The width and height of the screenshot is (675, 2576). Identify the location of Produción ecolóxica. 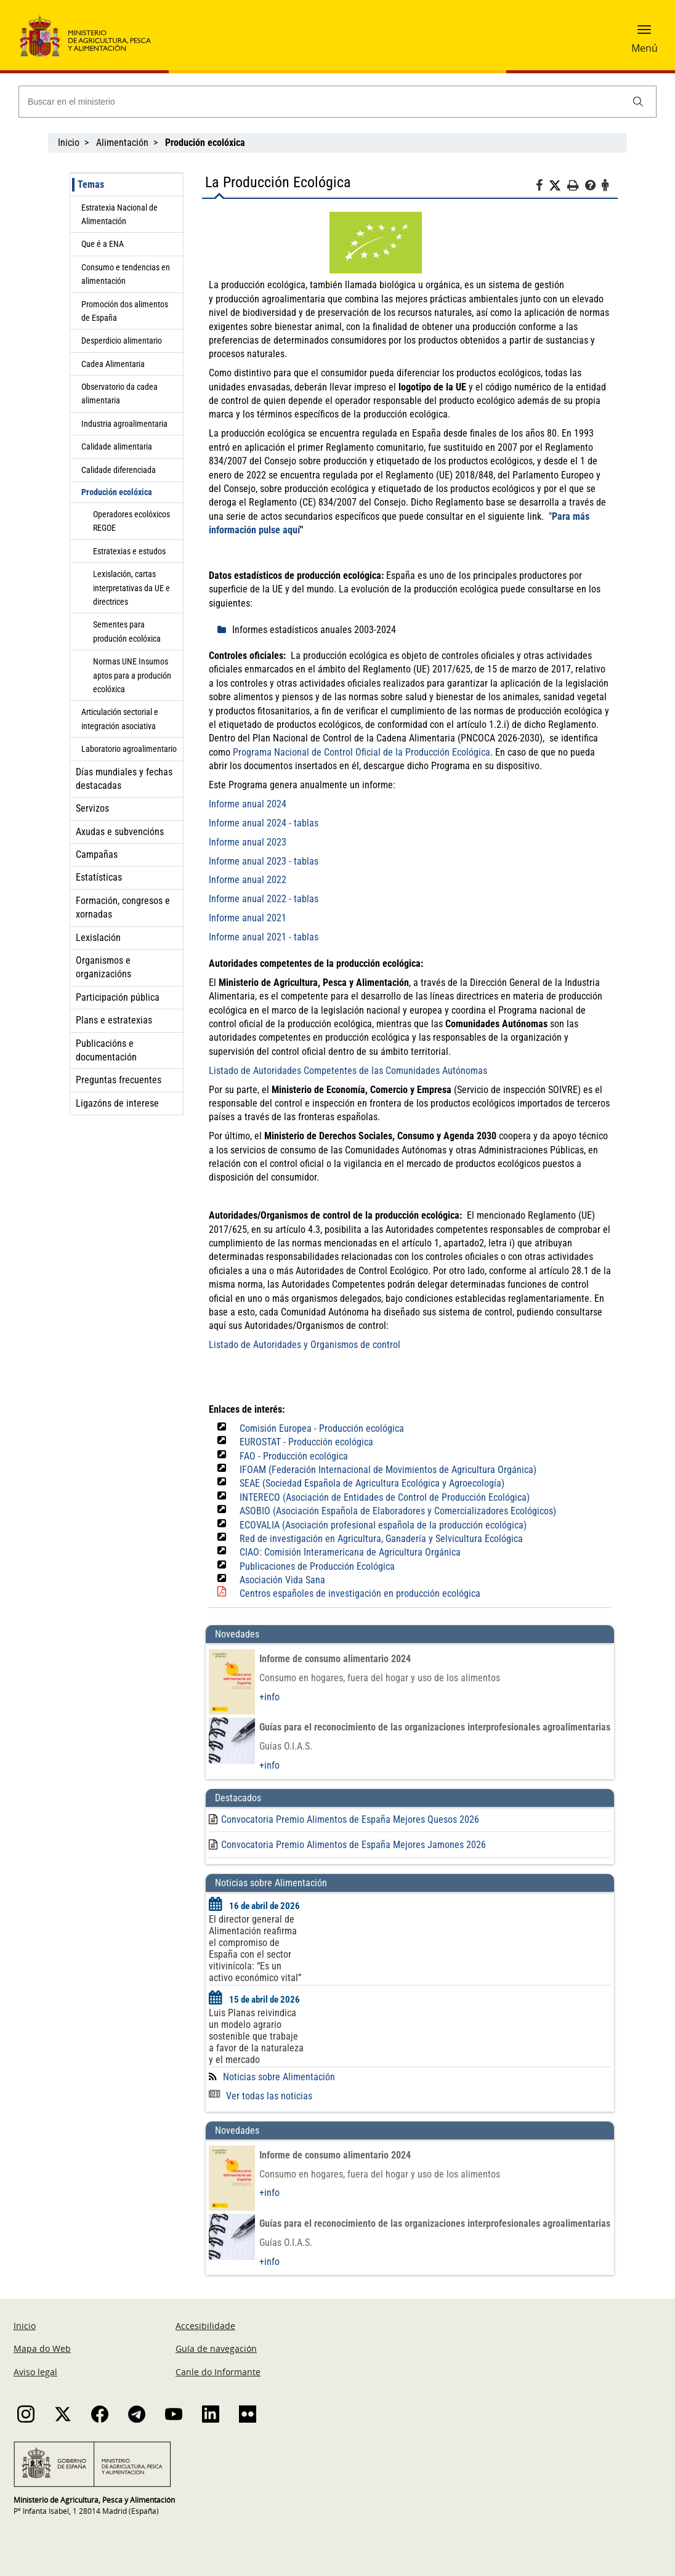
(116, 492).